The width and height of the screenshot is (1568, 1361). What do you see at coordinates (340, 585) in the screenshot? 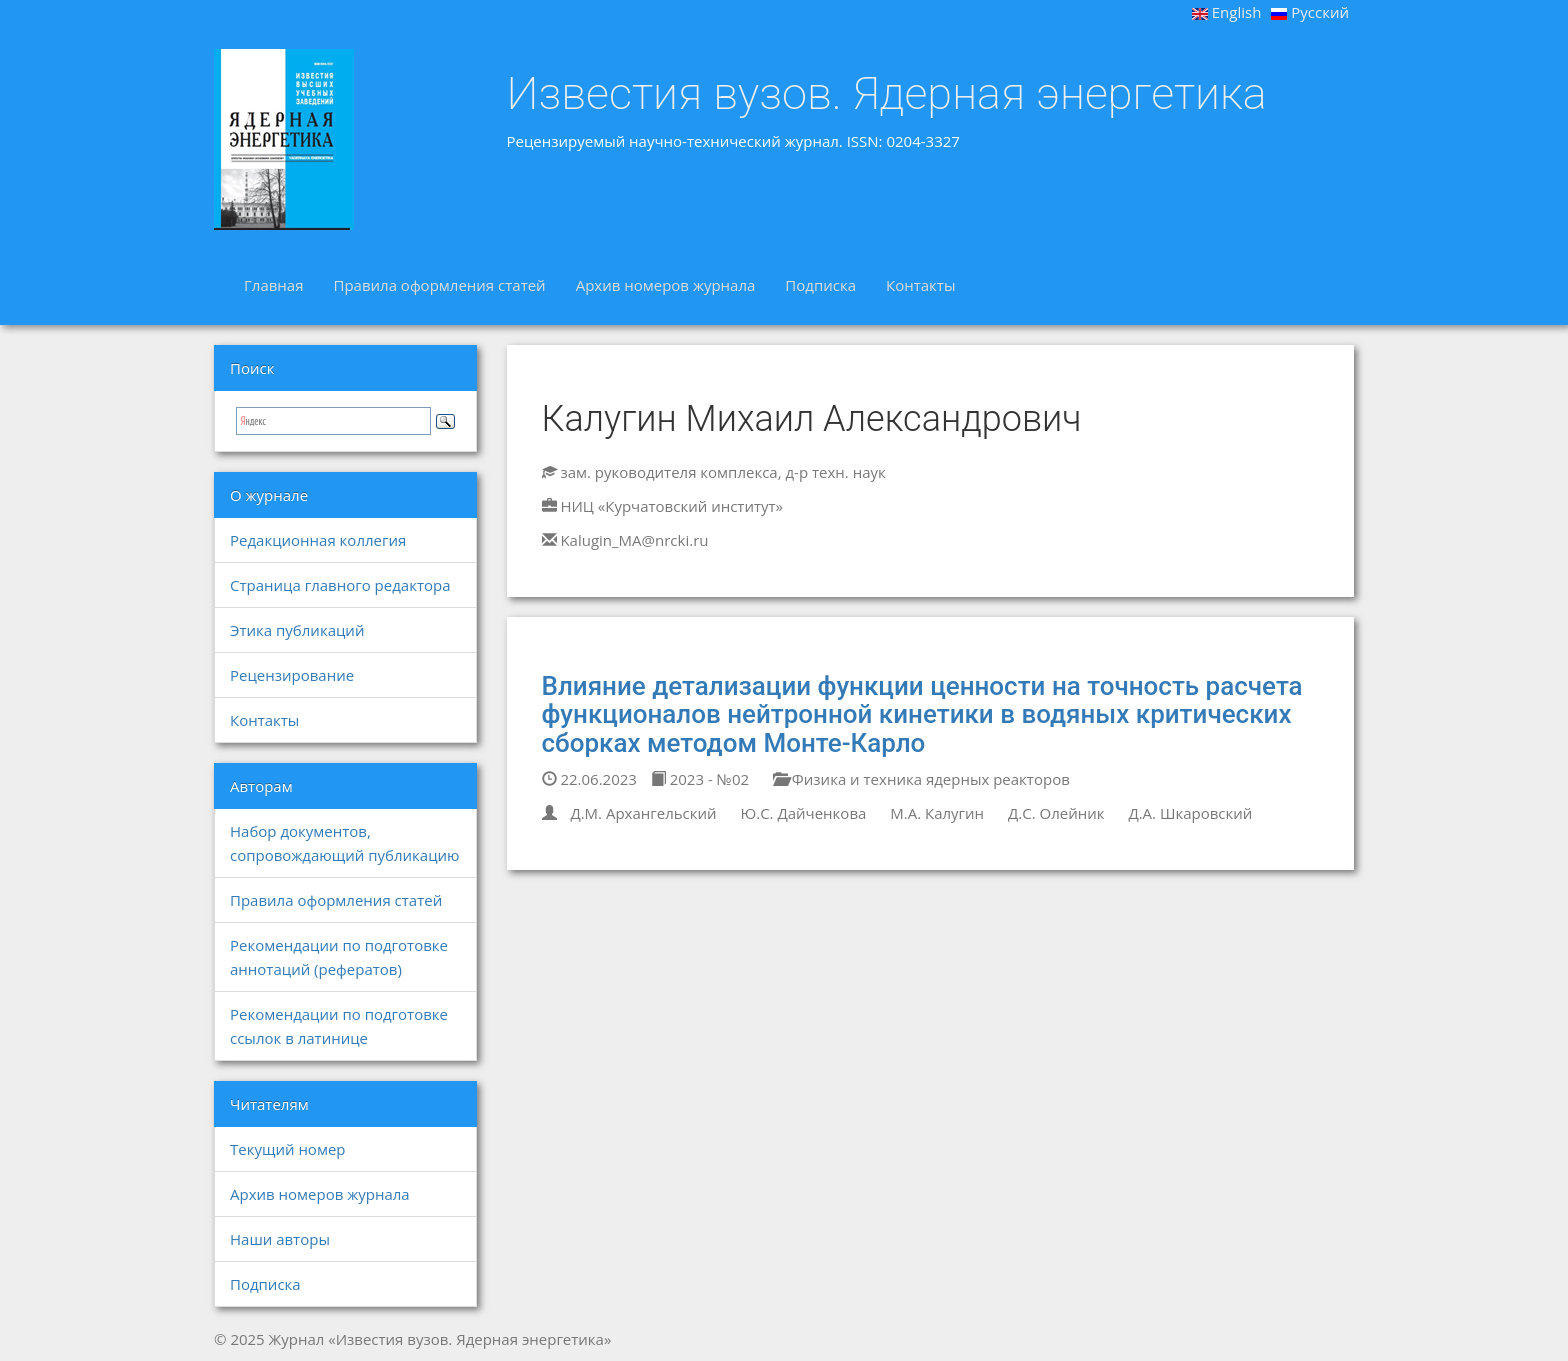
I see `Страница главного редактора` at bounding box center [340, 585].